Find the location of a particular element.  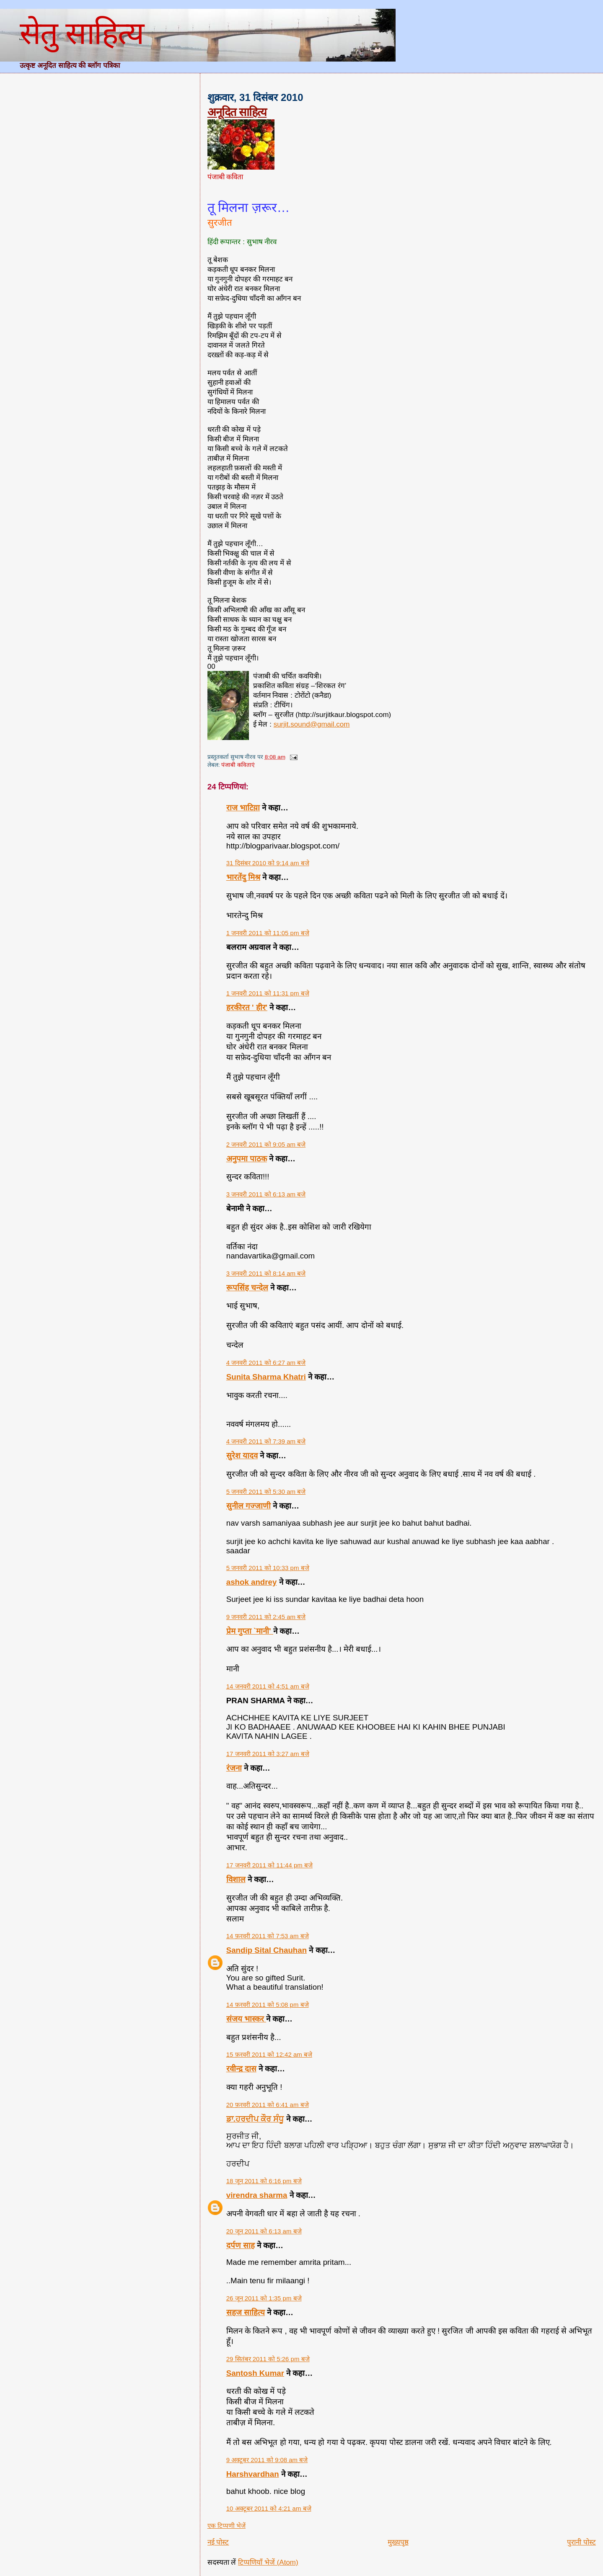

Sandip Sital Chauhan is located at coordinates (266, 1950).